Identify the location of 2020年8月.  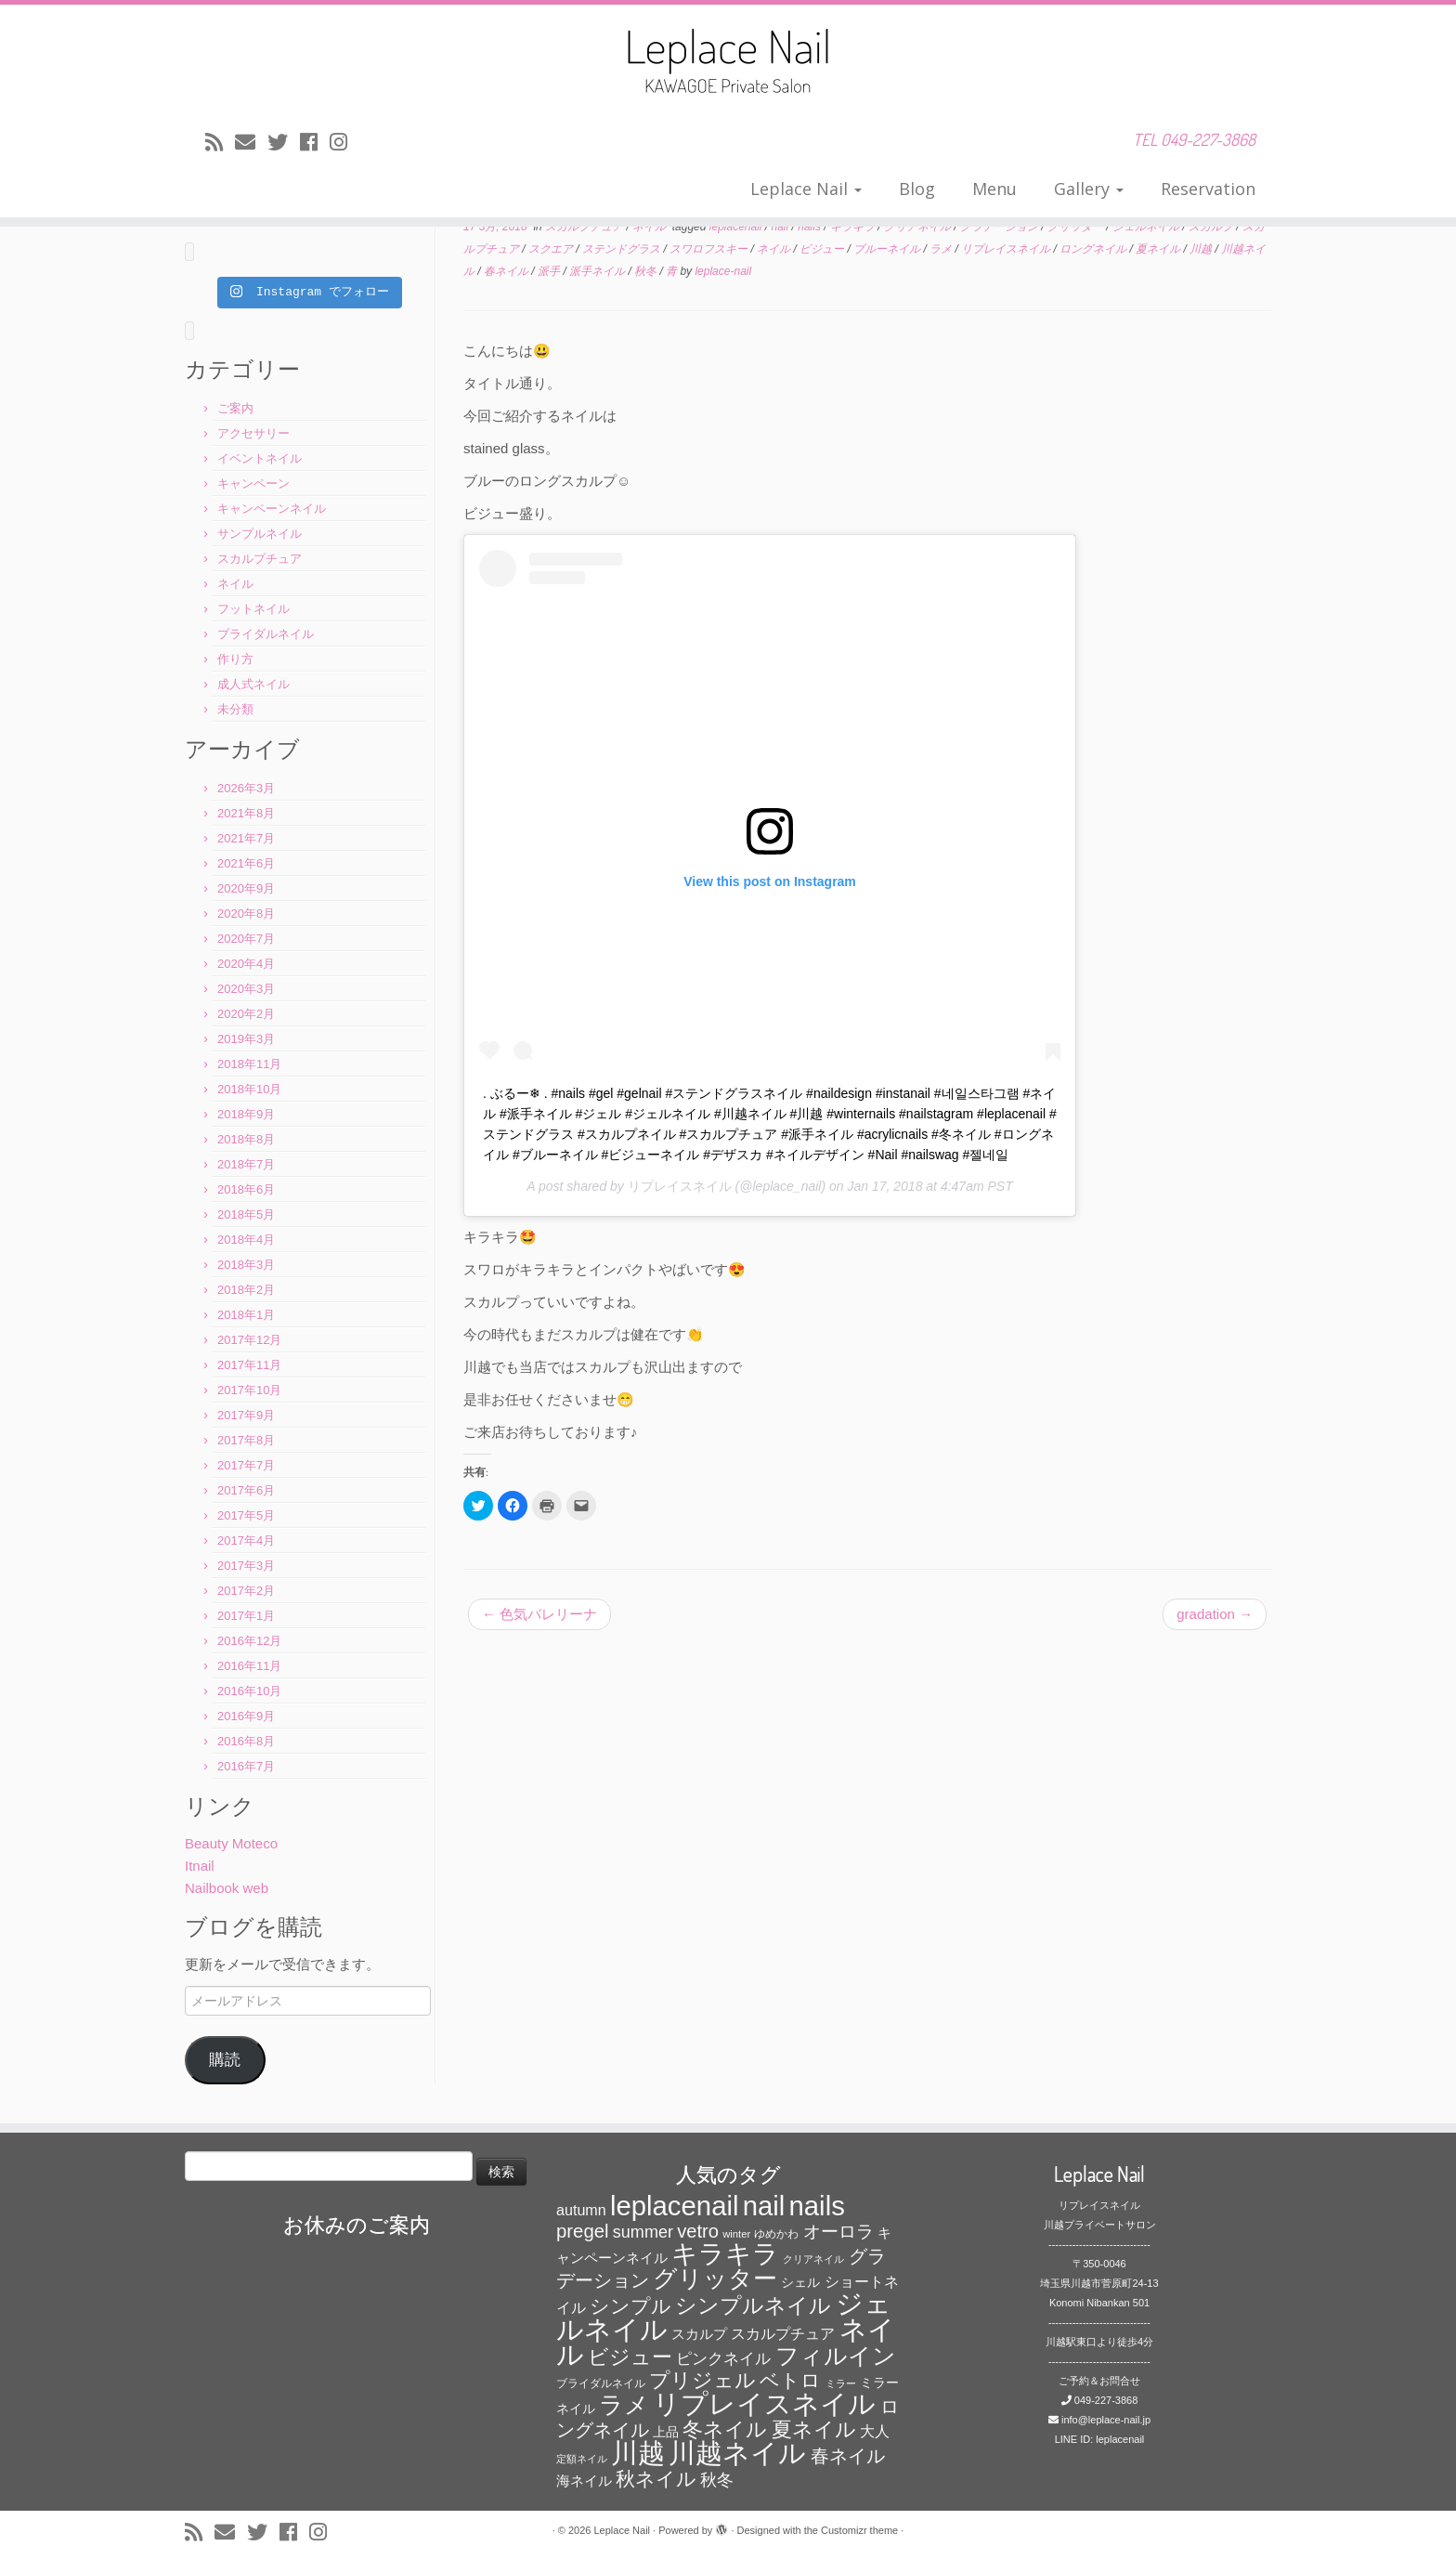
(246, 913).